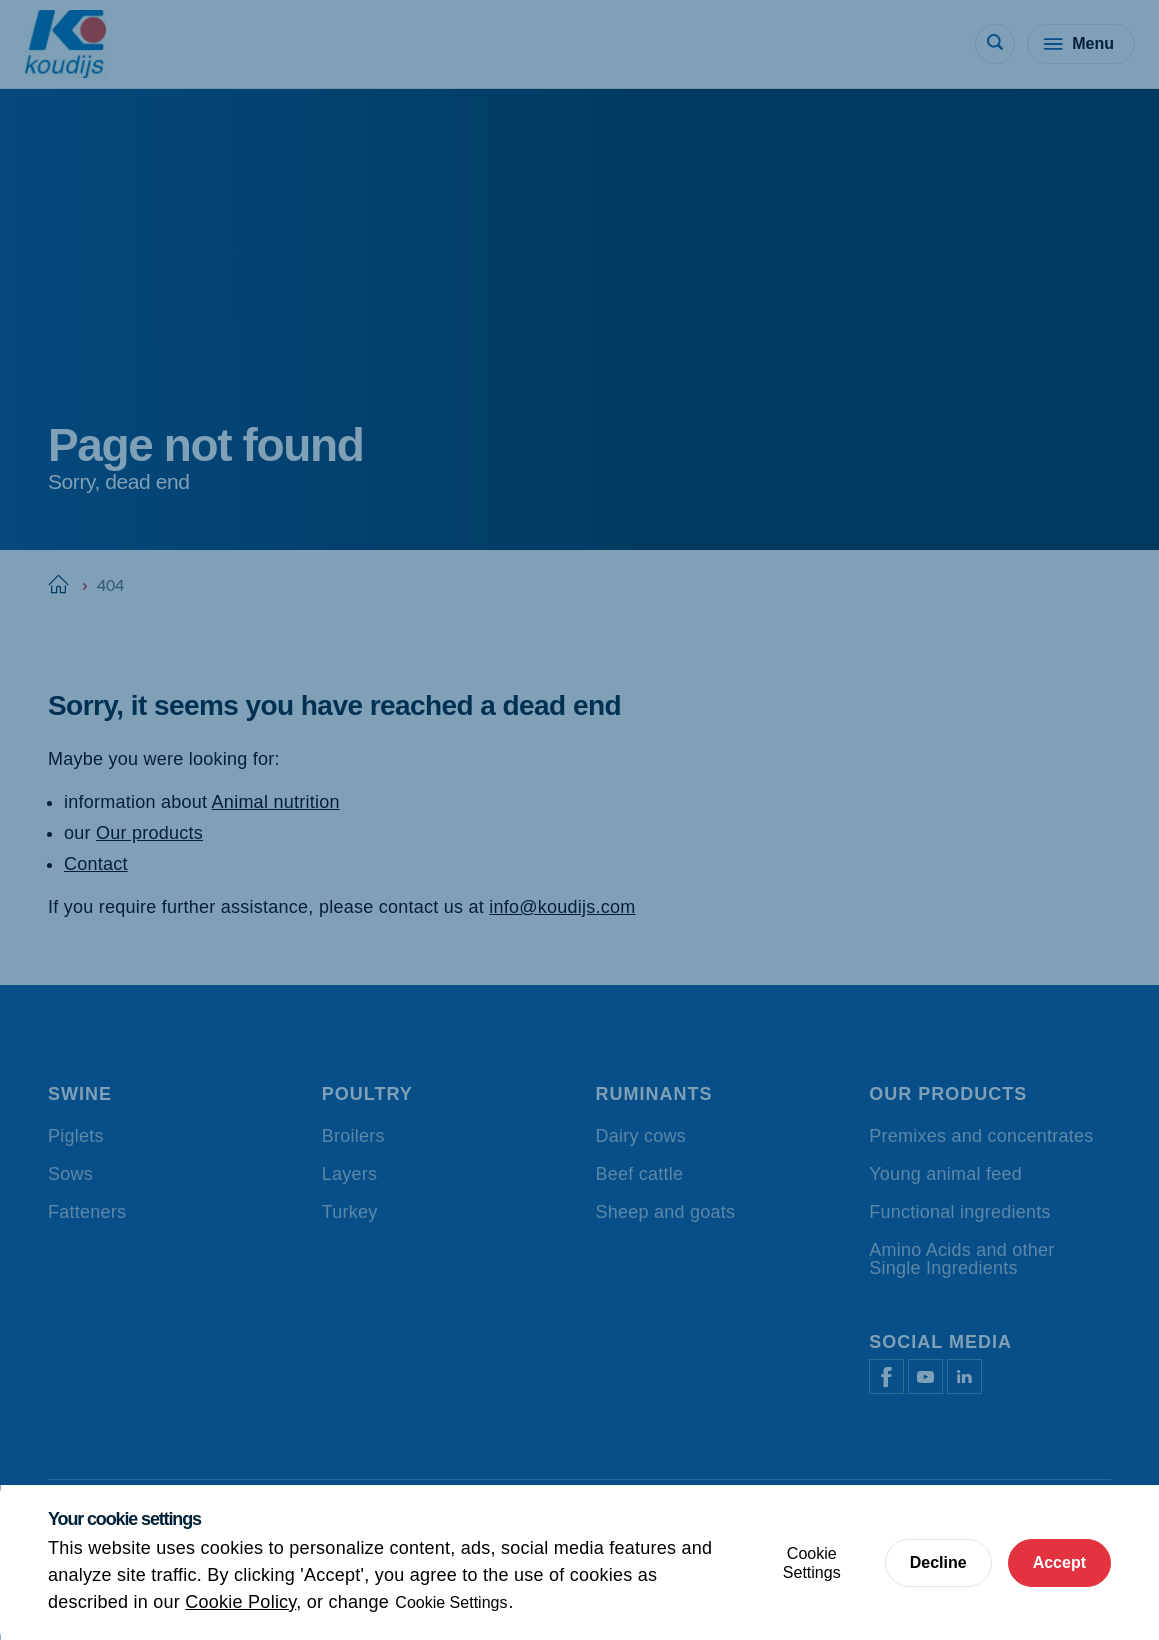  I want to click on Cookie Policy, so click(240, 1602).